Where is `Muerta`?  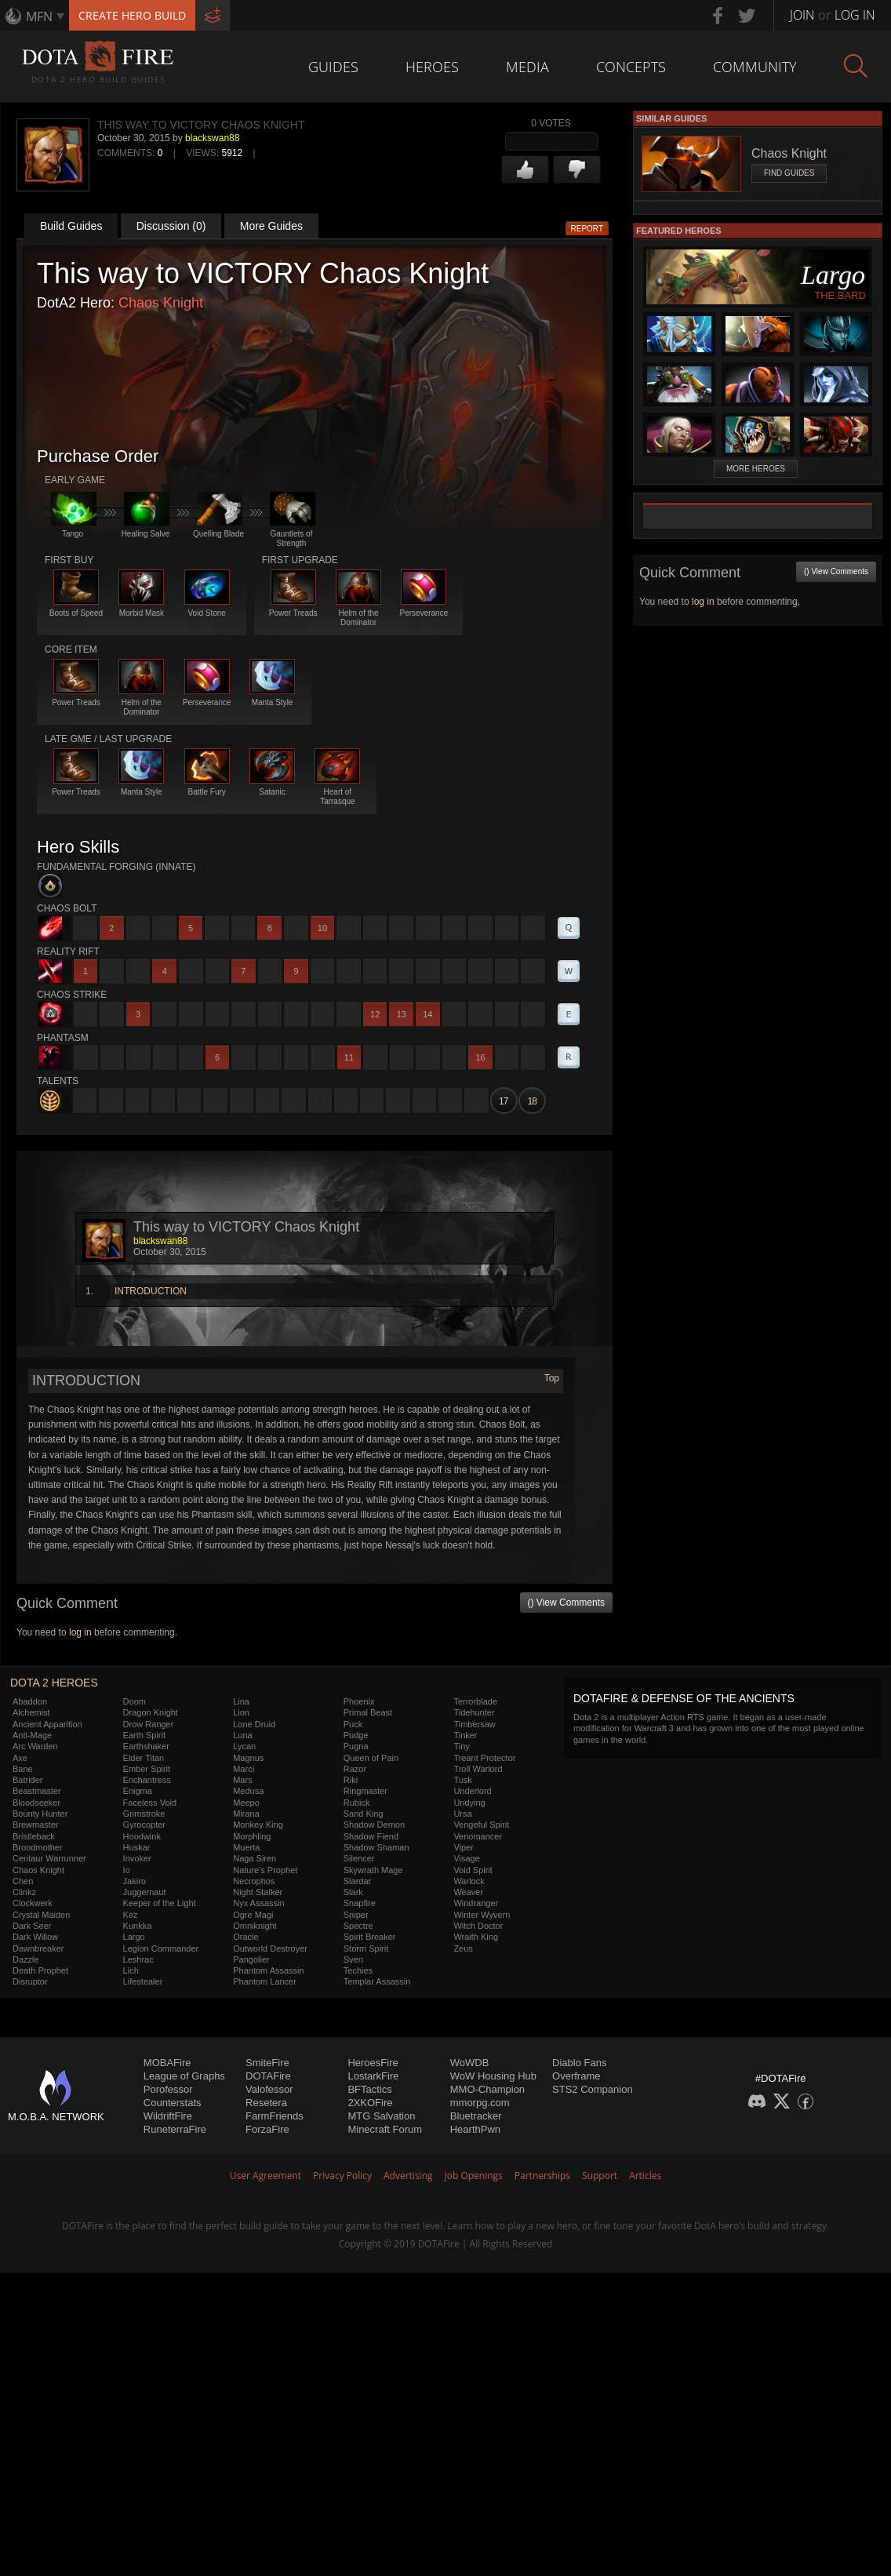 Muerta is located at coordinates (246, 1847).